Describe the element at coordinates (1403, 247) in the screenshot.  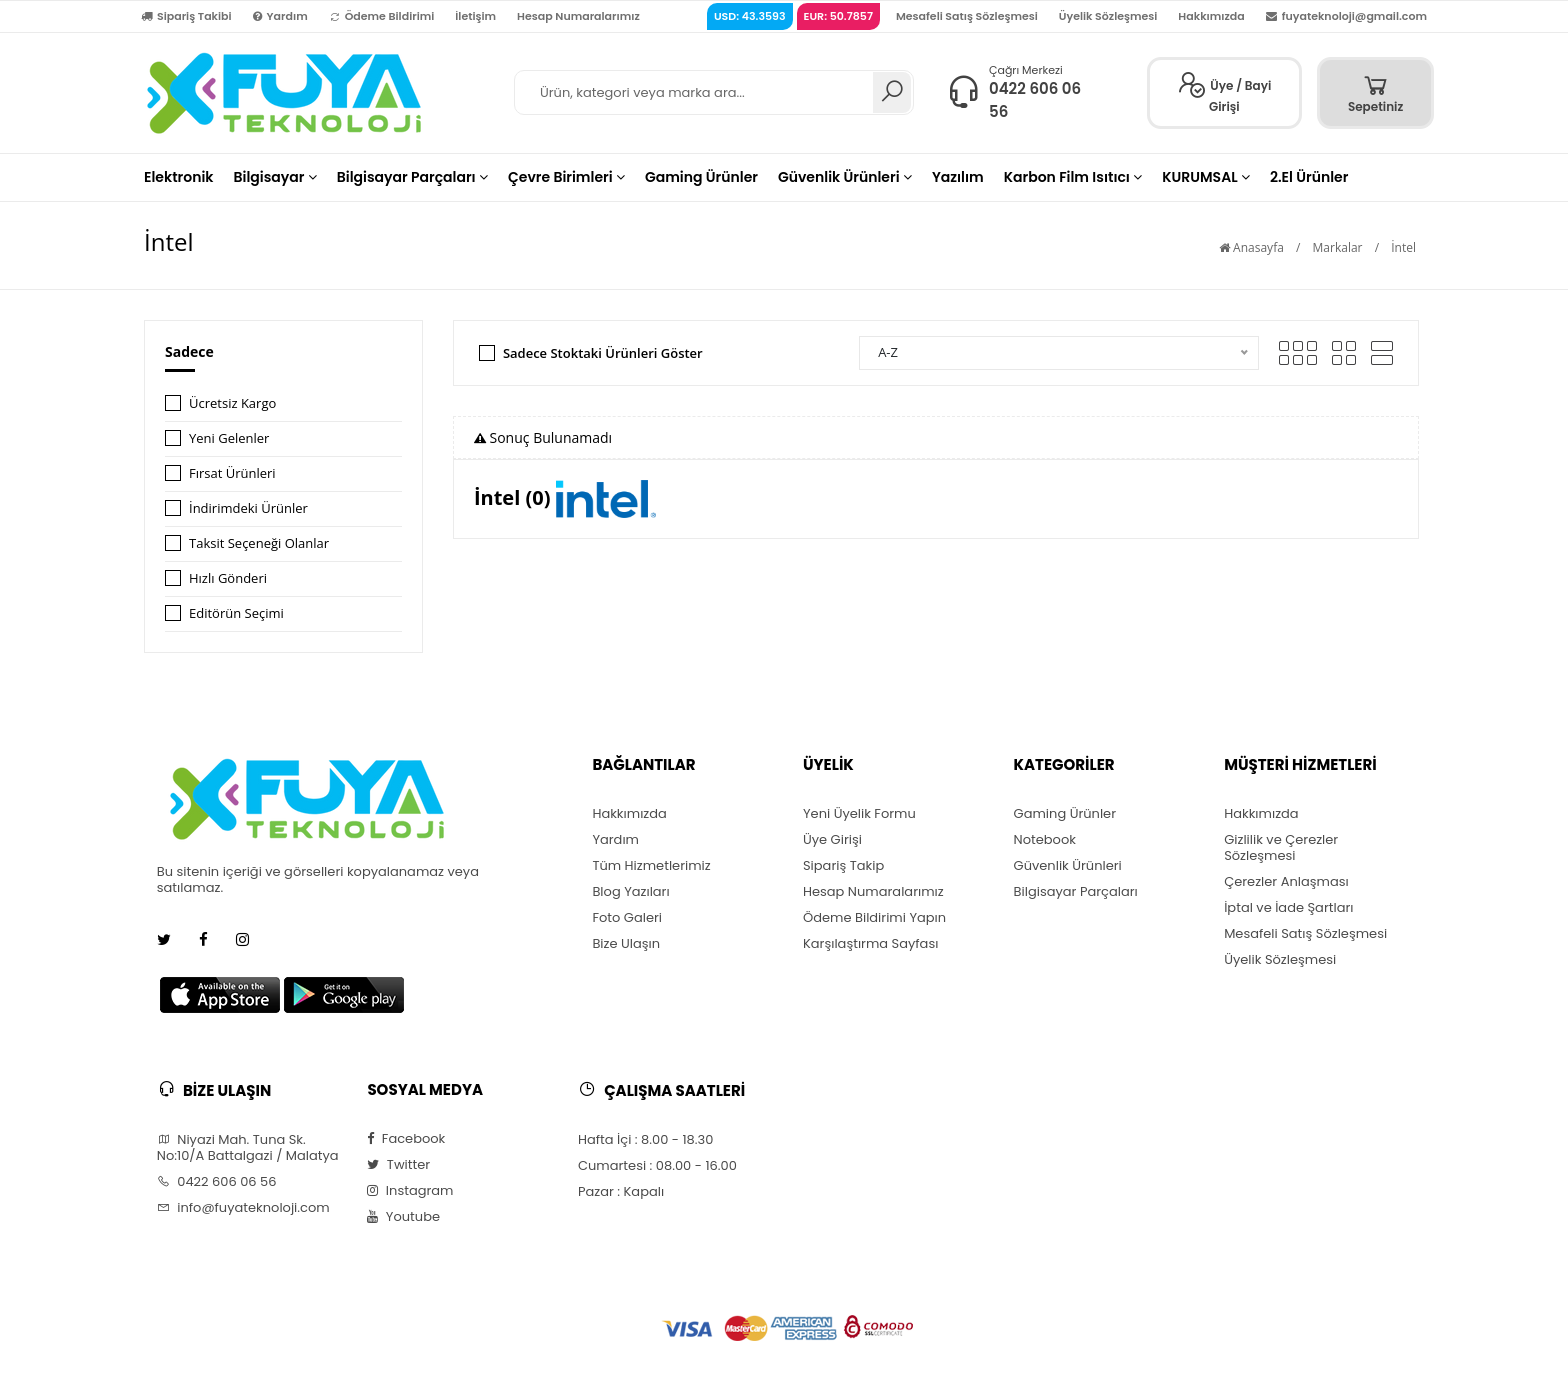
I see `İntel` at that location.